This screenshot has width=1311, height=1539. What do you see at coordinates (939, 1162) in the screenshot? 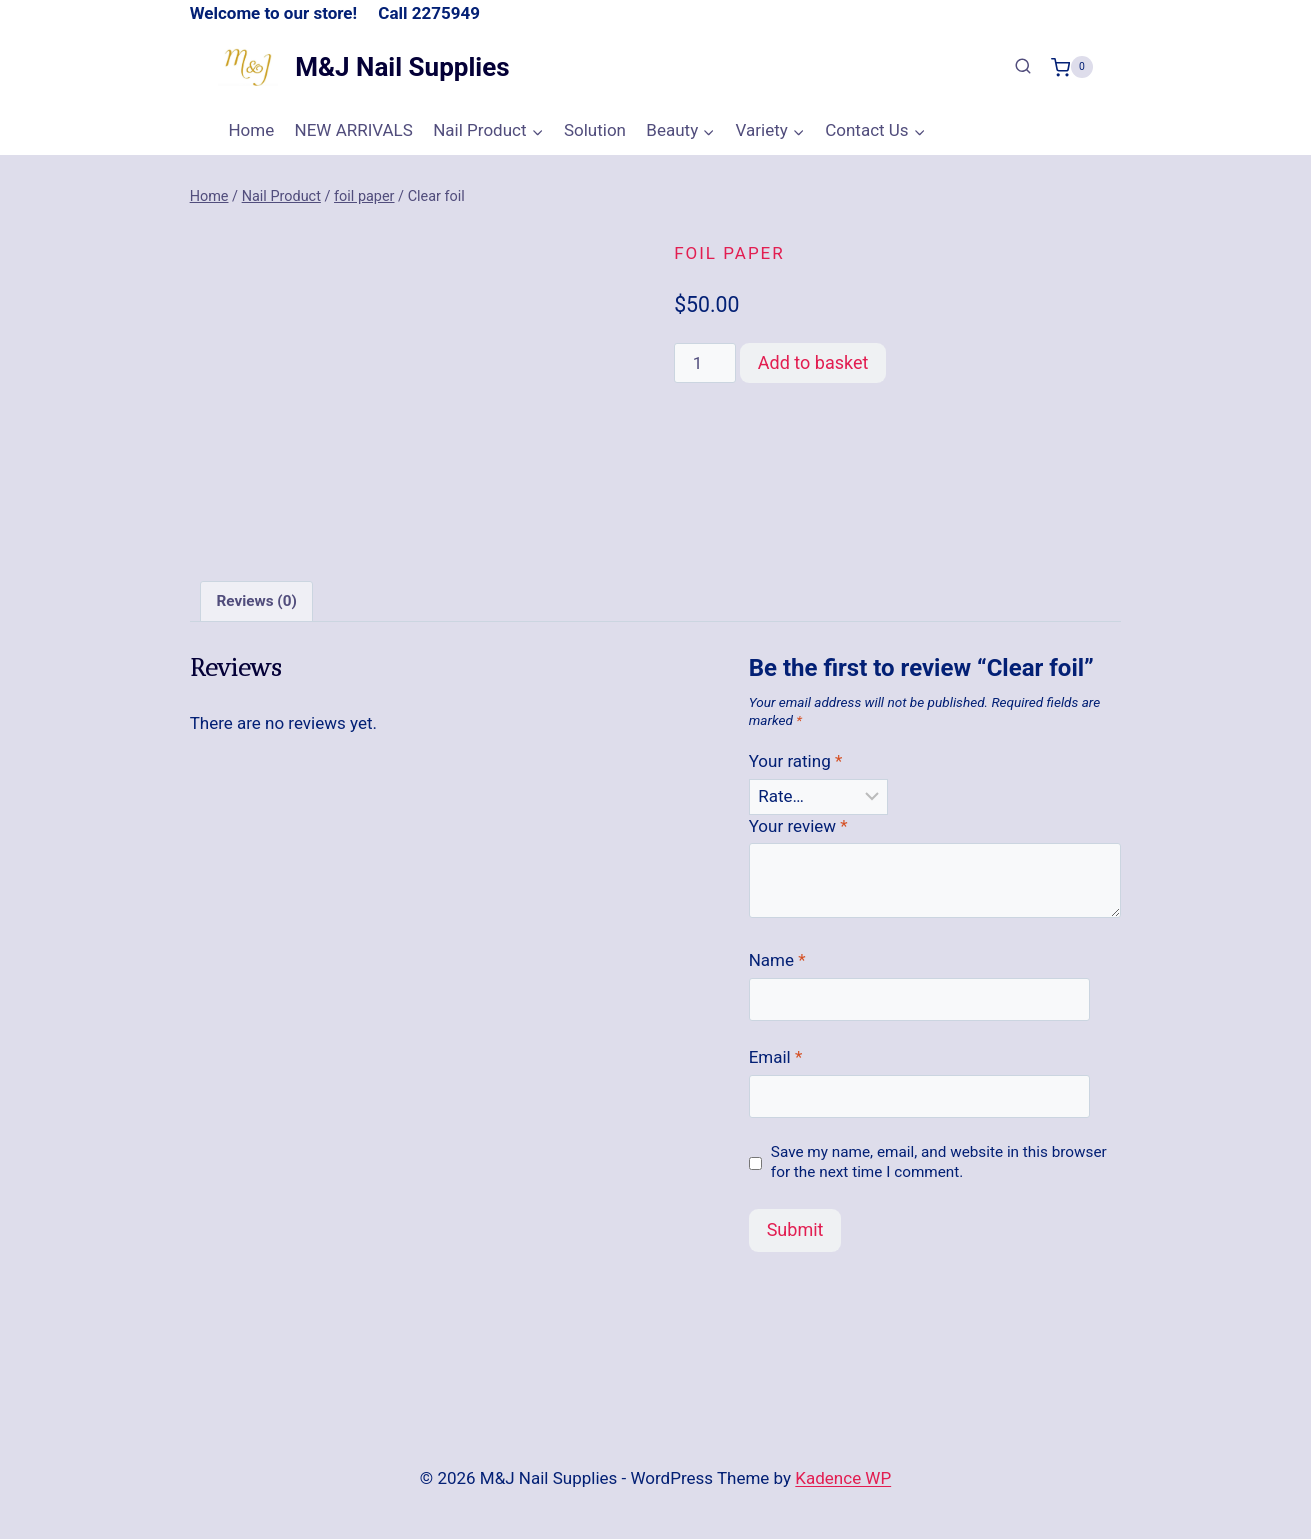
I see `Save my name, email, and website in this browser for the next time I comment.` at bounding box center [939, 1162].